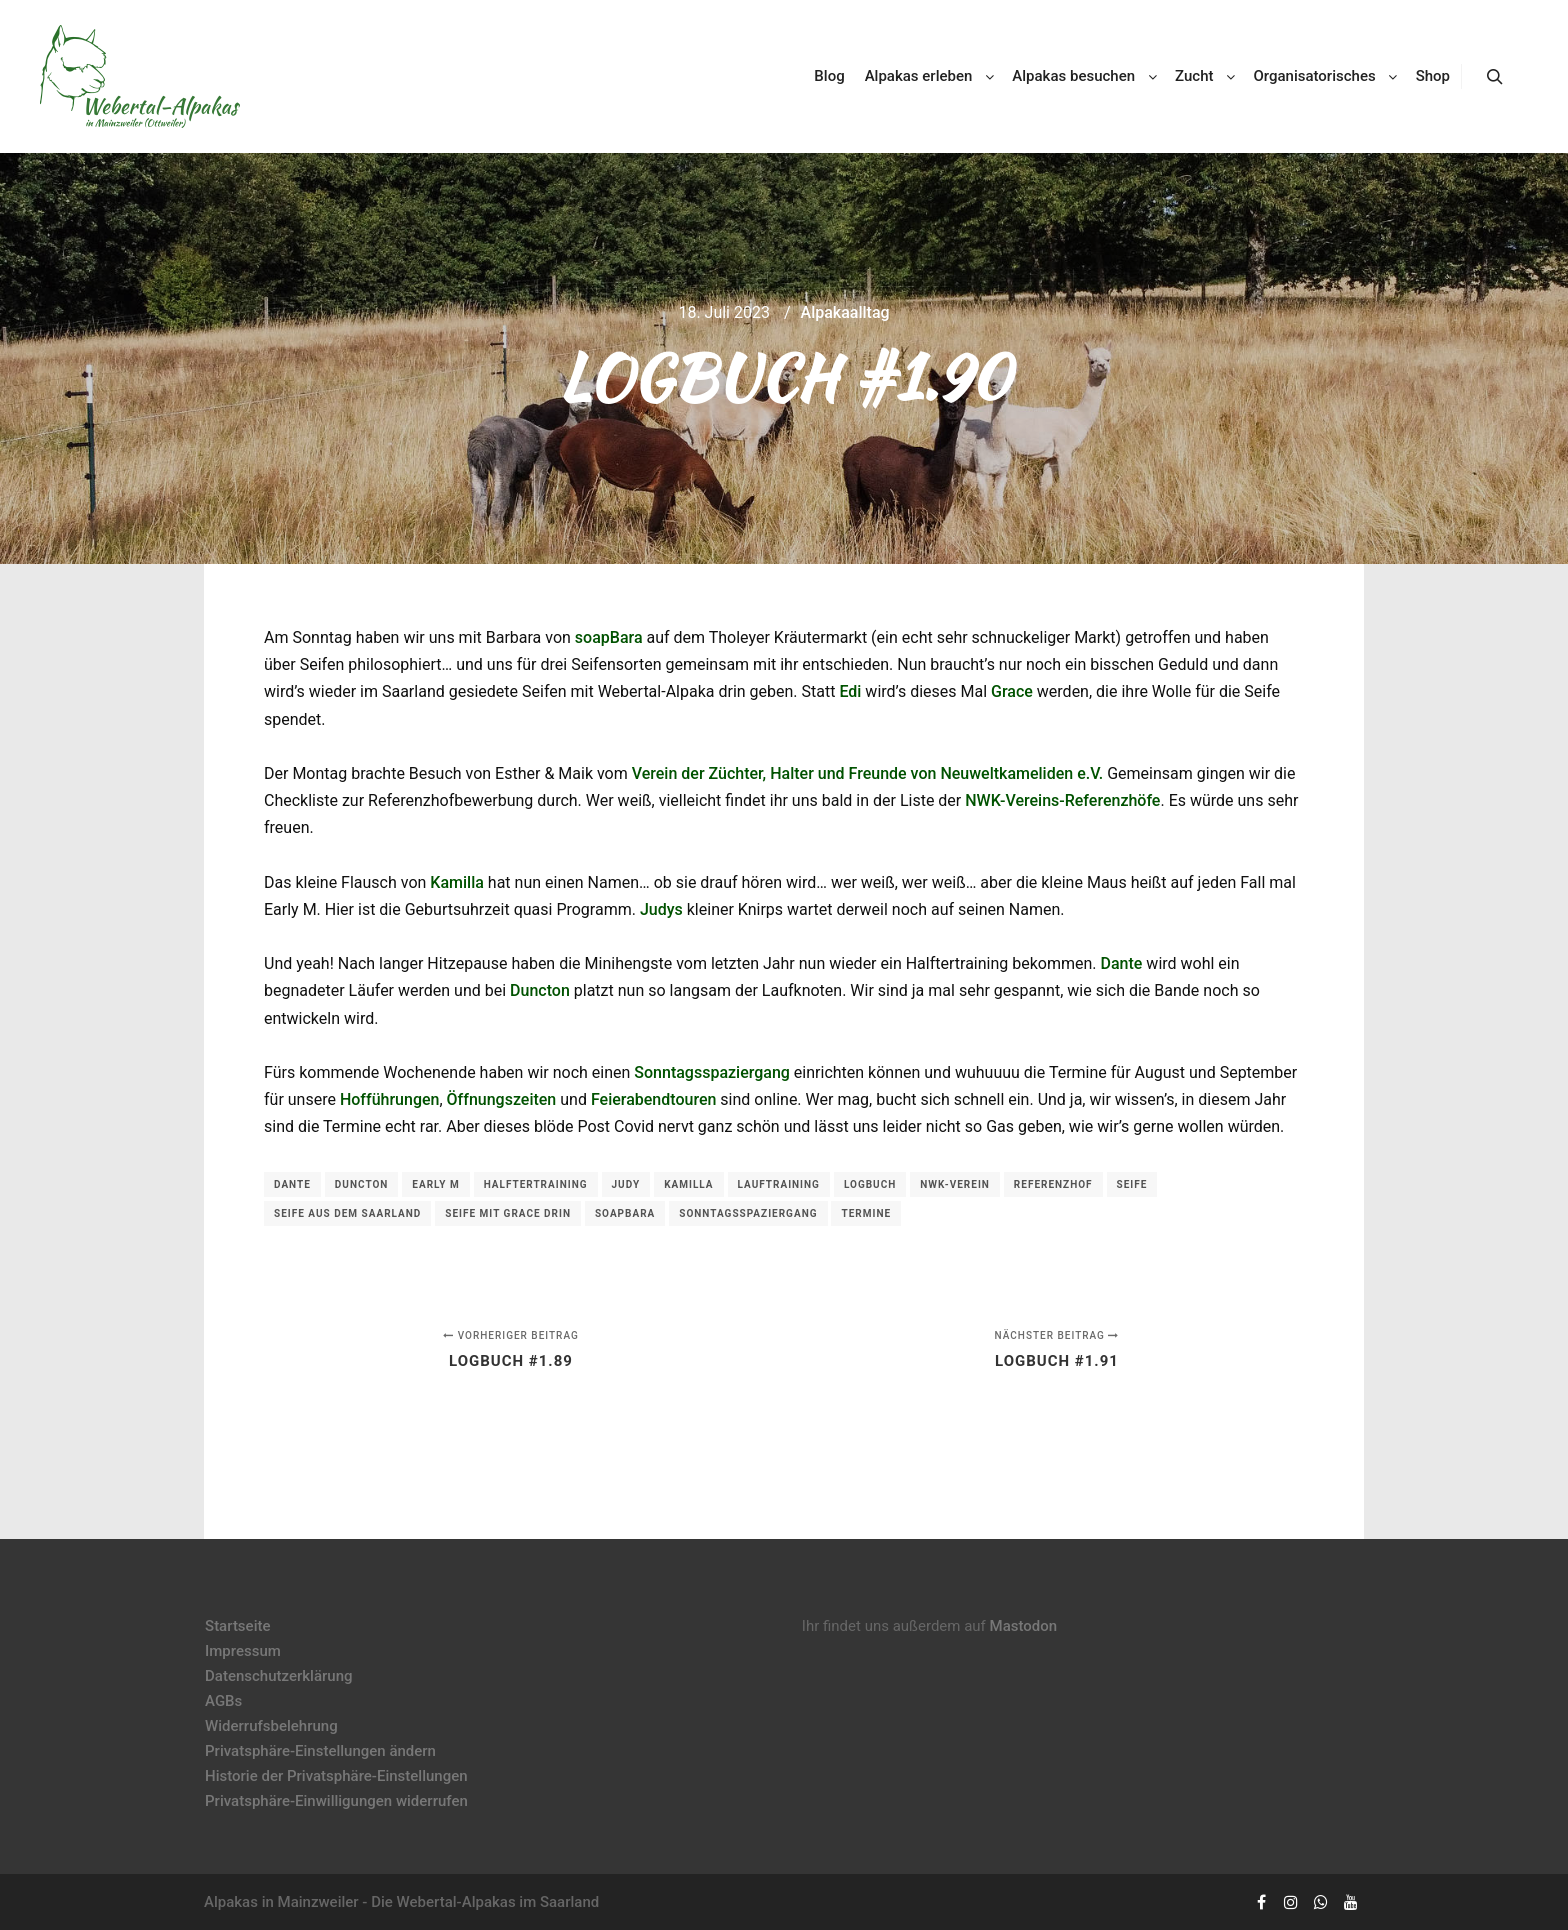 This screenshot has width=1568, height=1930. I want to click on Privatsphäre-Einstellungen ändern [button], so click(320, 1751).